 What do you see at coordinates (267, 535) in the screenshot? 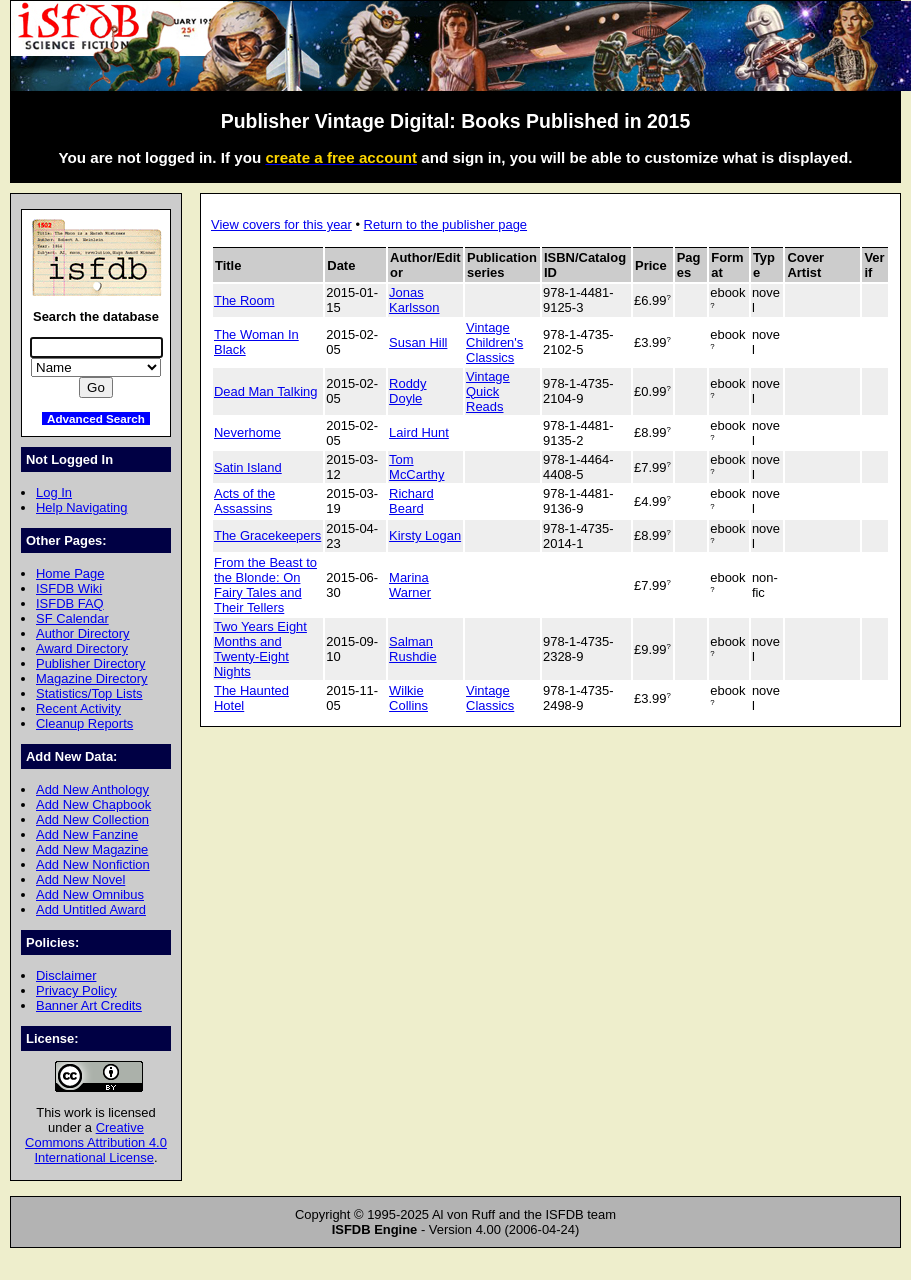
I see `The Gracekeepers` at bounding box center [267, 535].